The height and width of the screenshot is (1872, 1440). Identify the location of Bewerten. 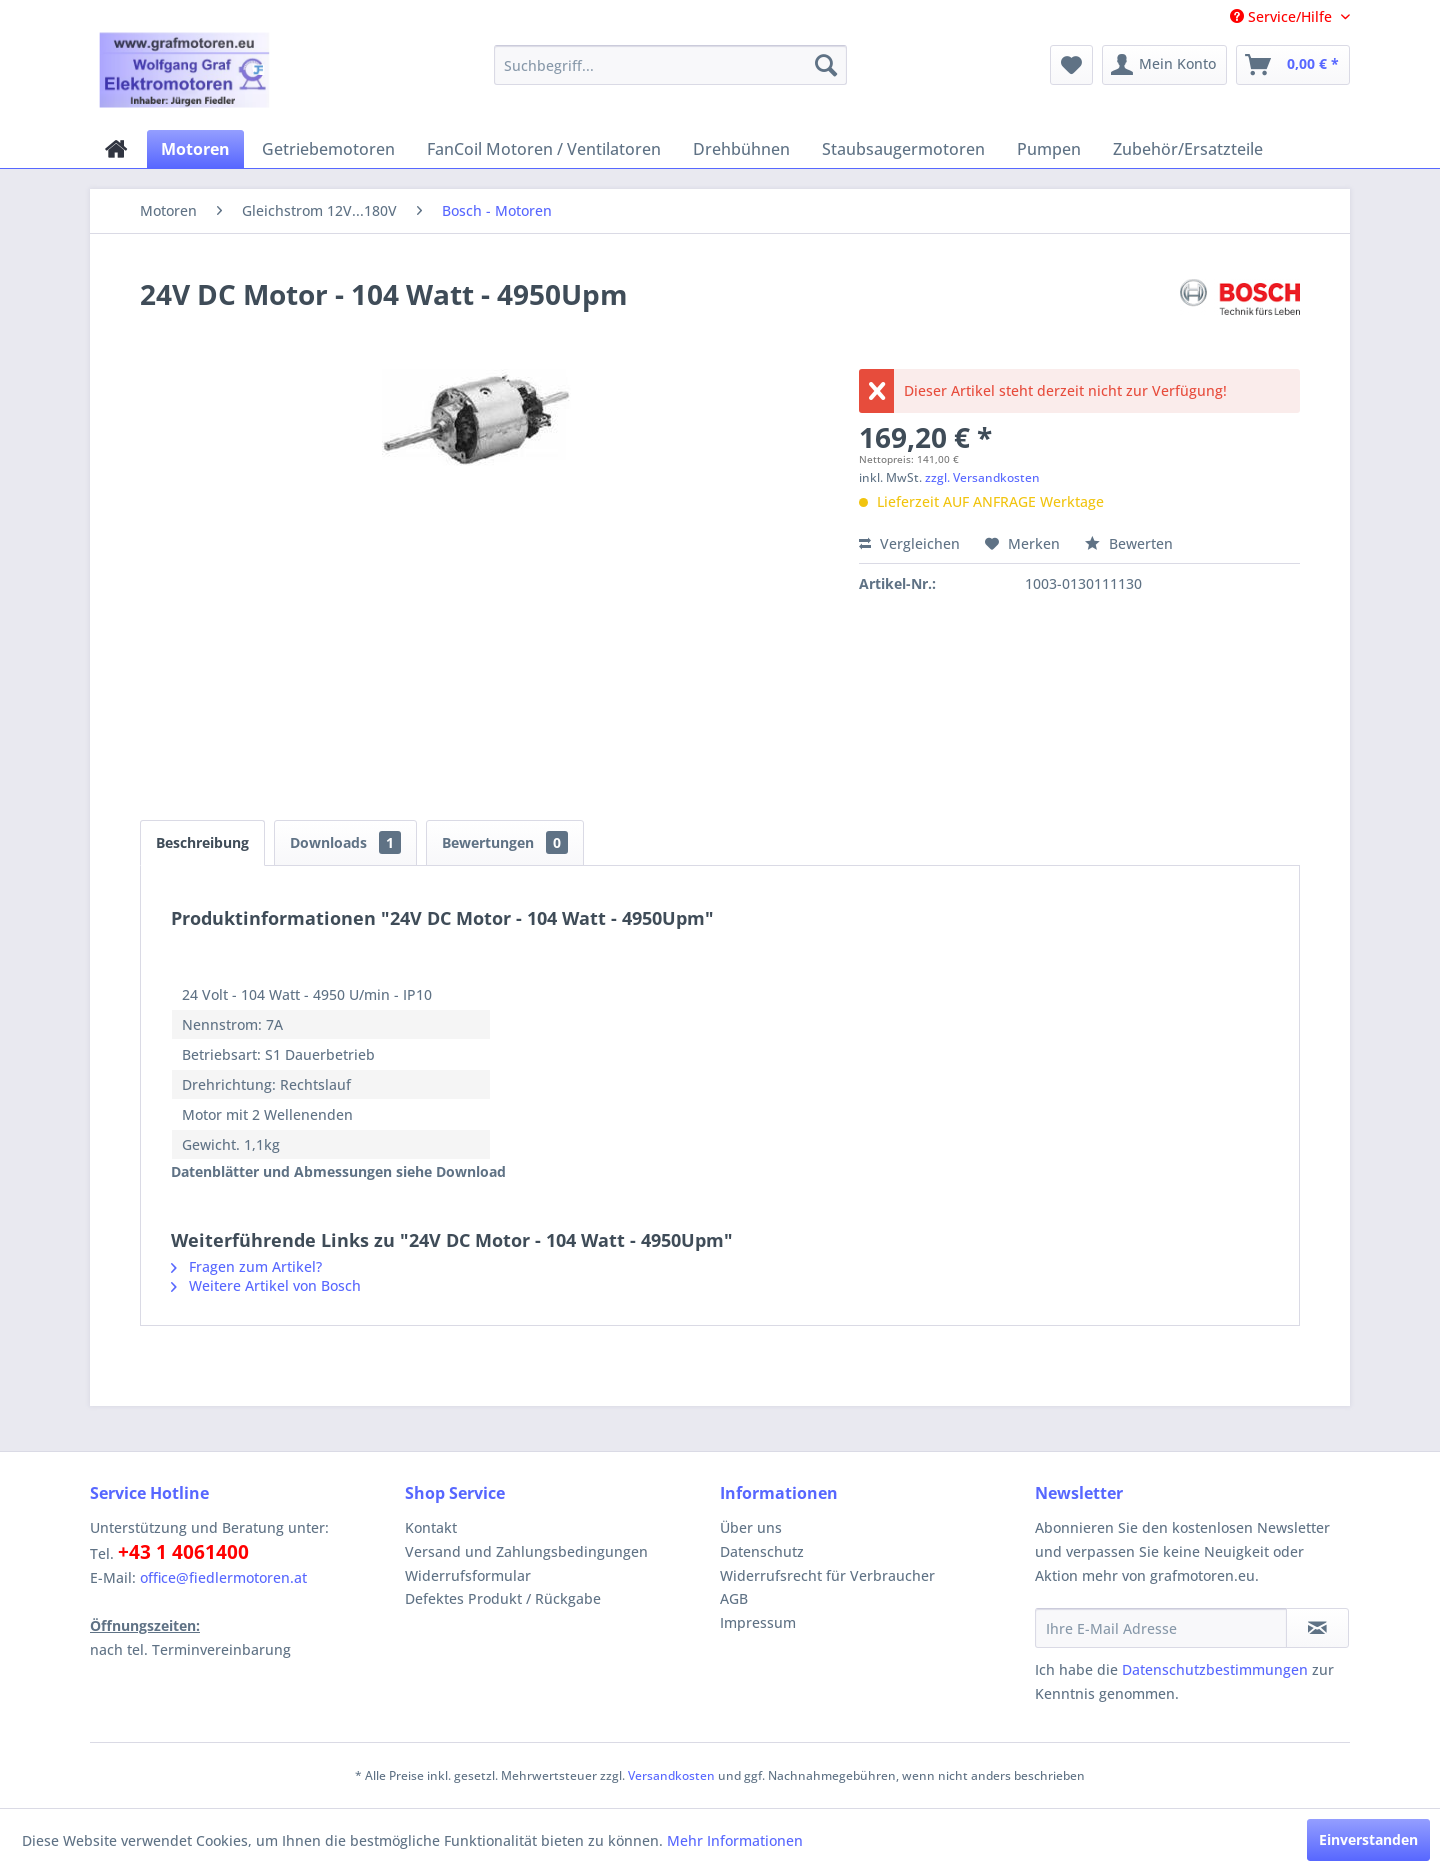
(1129, 543).